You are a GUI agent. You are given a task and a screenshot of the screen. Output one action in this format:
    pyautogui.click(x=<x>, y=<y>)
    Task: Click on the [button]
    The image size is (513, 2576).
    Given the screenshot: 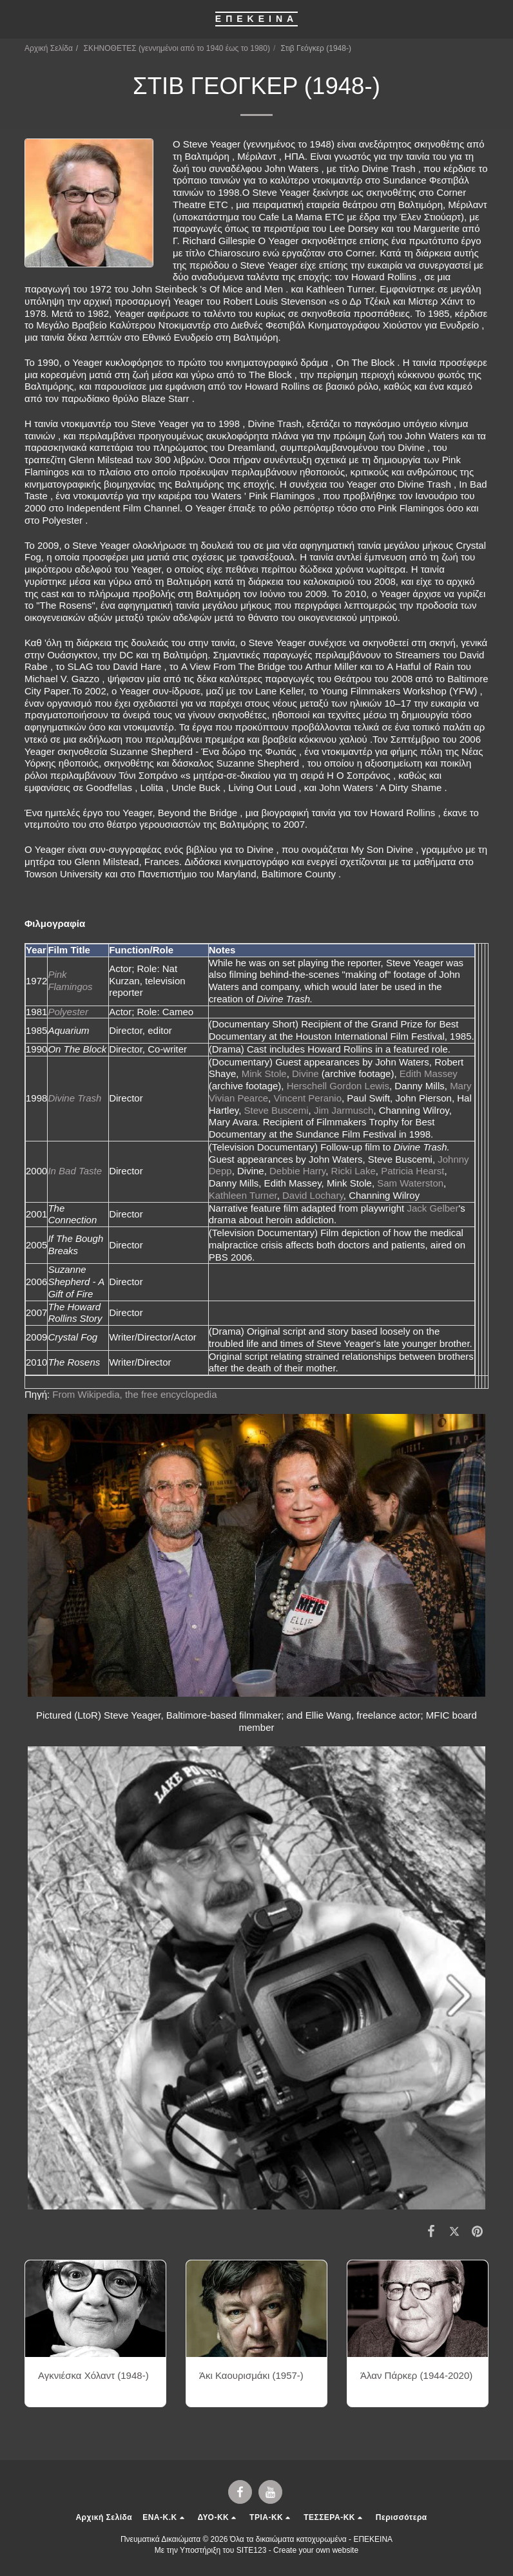 What is the action you would take?
    pyautogui.click(x=14, y=18)
    